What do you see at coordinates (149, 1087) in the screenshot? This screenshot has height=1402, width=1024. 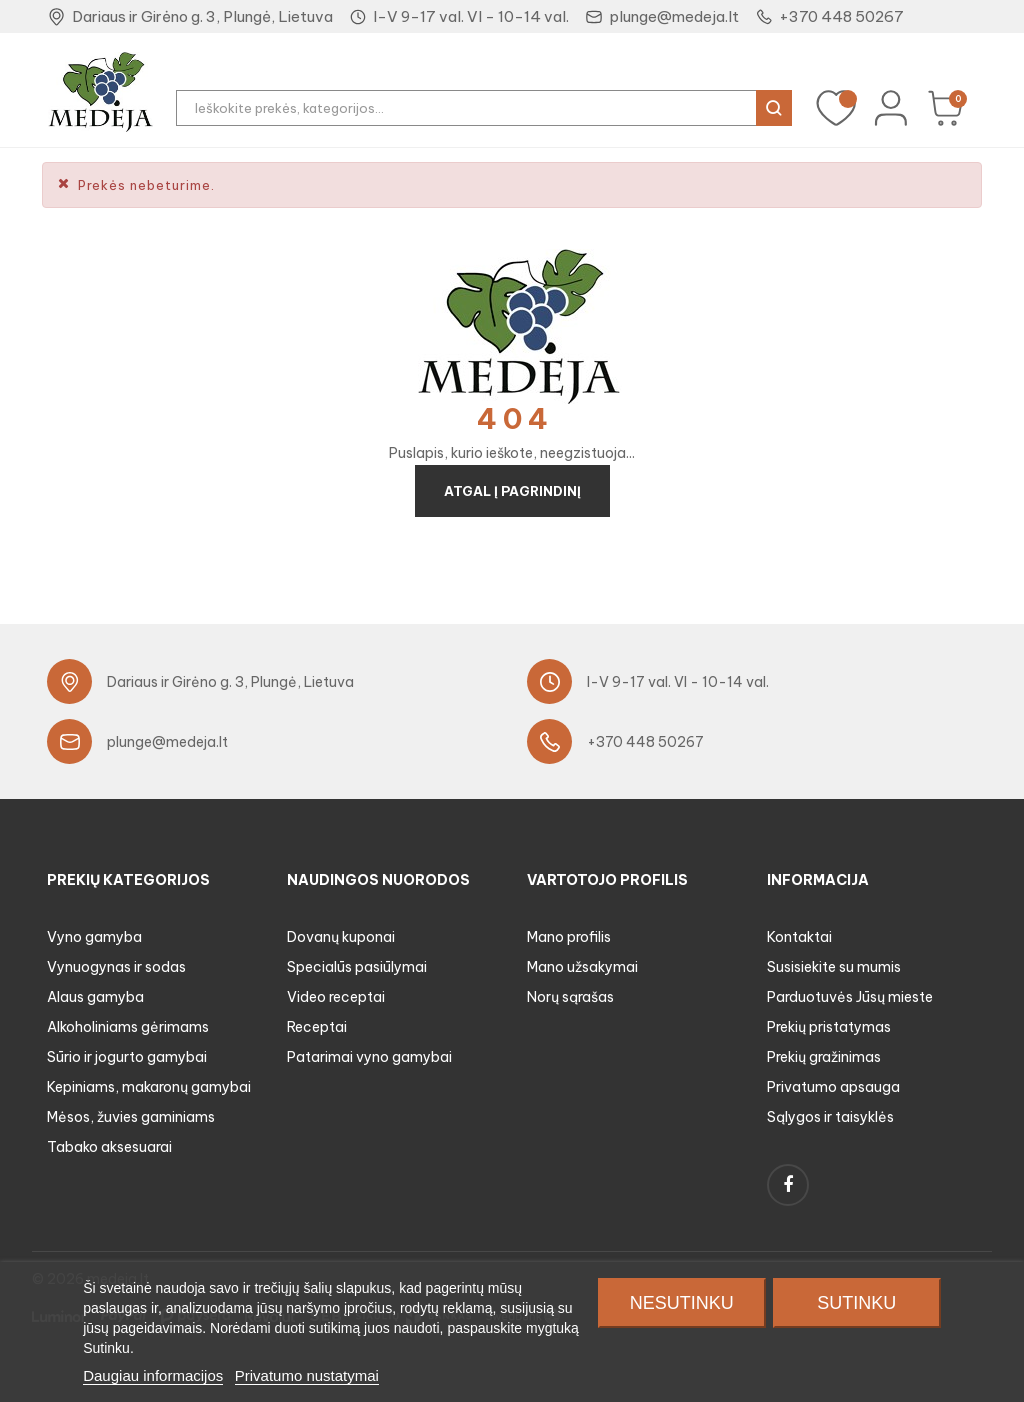 I see `Kepiniams, makaronų gamybai` at bounding box center [149, 1087].